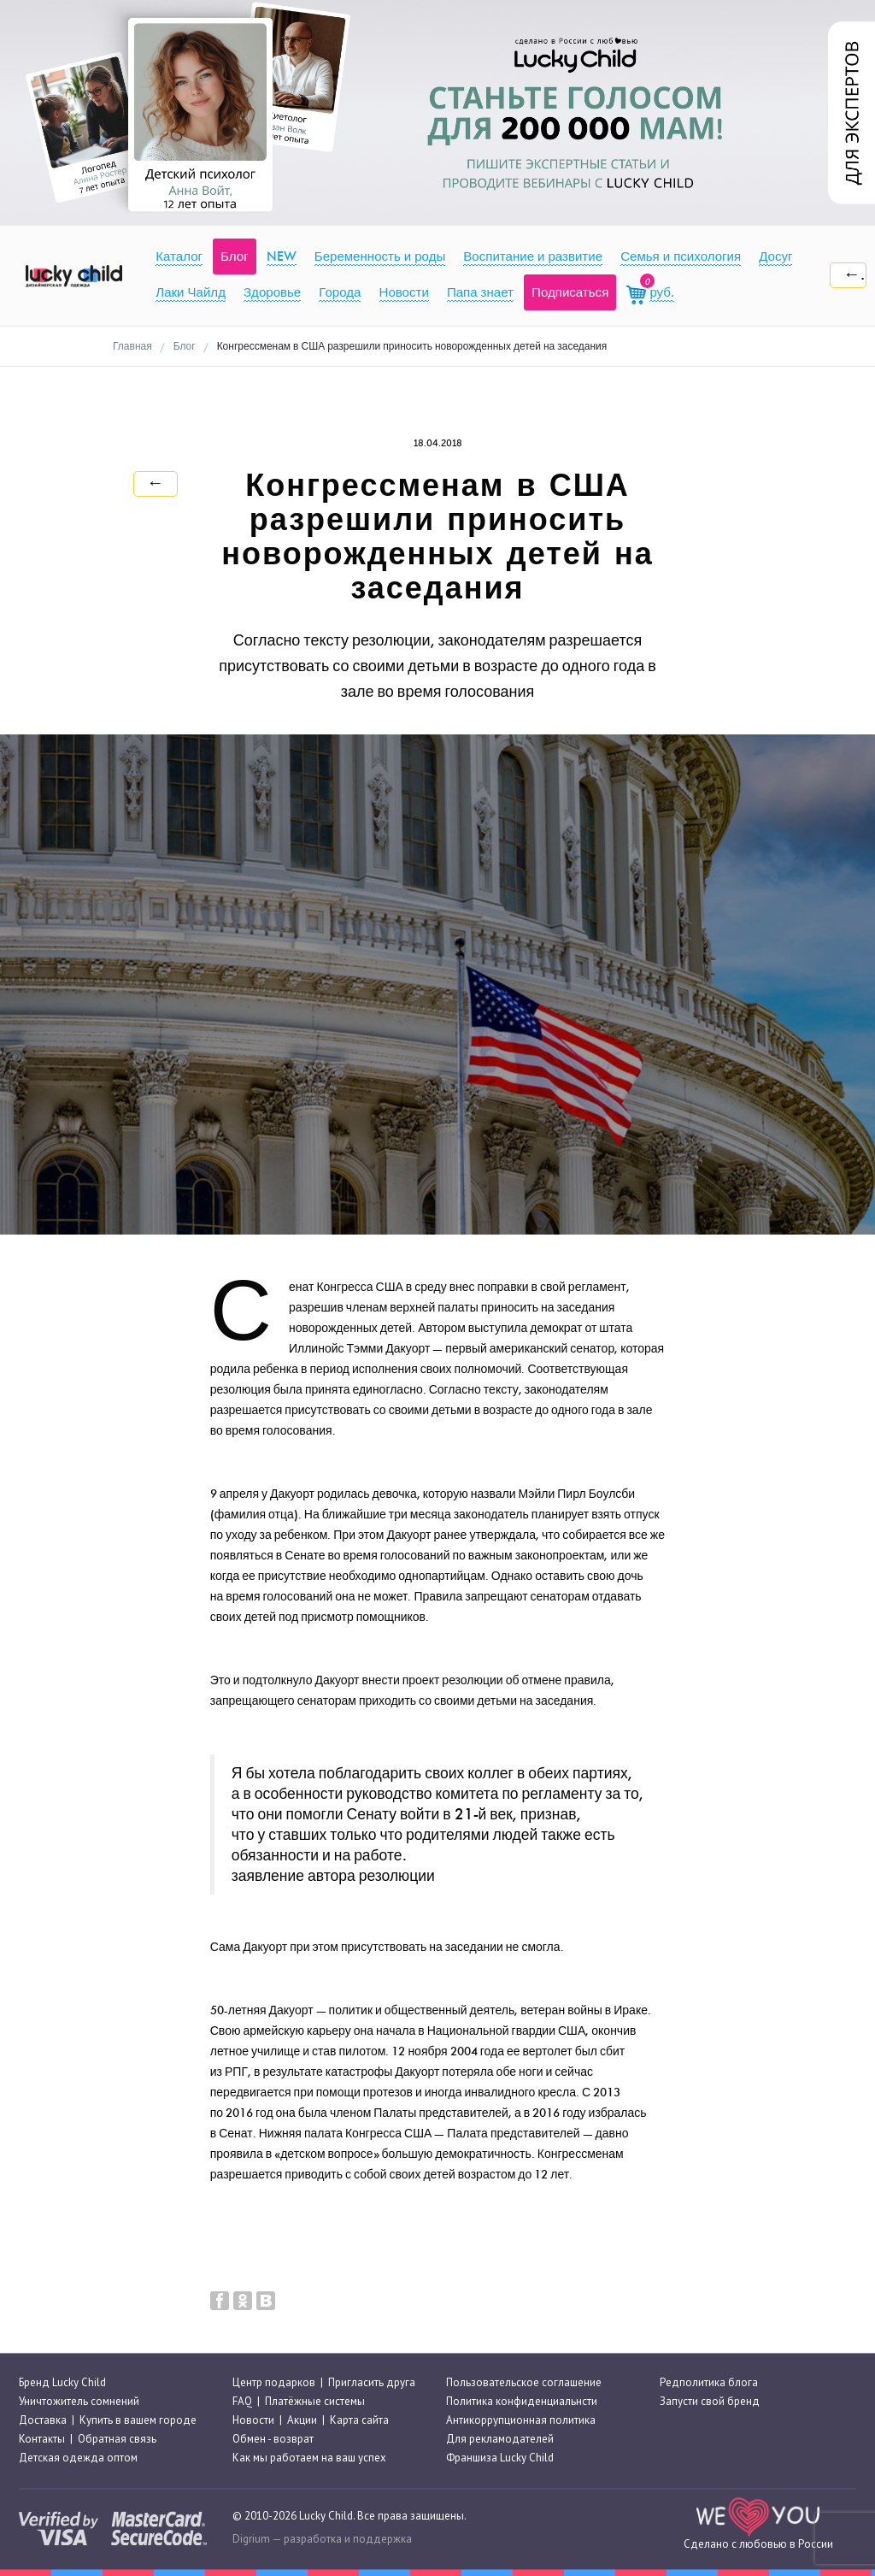 The width and height of the screenshot is (875, 2576). Describe the element at coordinates (78, 2458) in the screenshot. I see `Детская одежда оптом` at that location.